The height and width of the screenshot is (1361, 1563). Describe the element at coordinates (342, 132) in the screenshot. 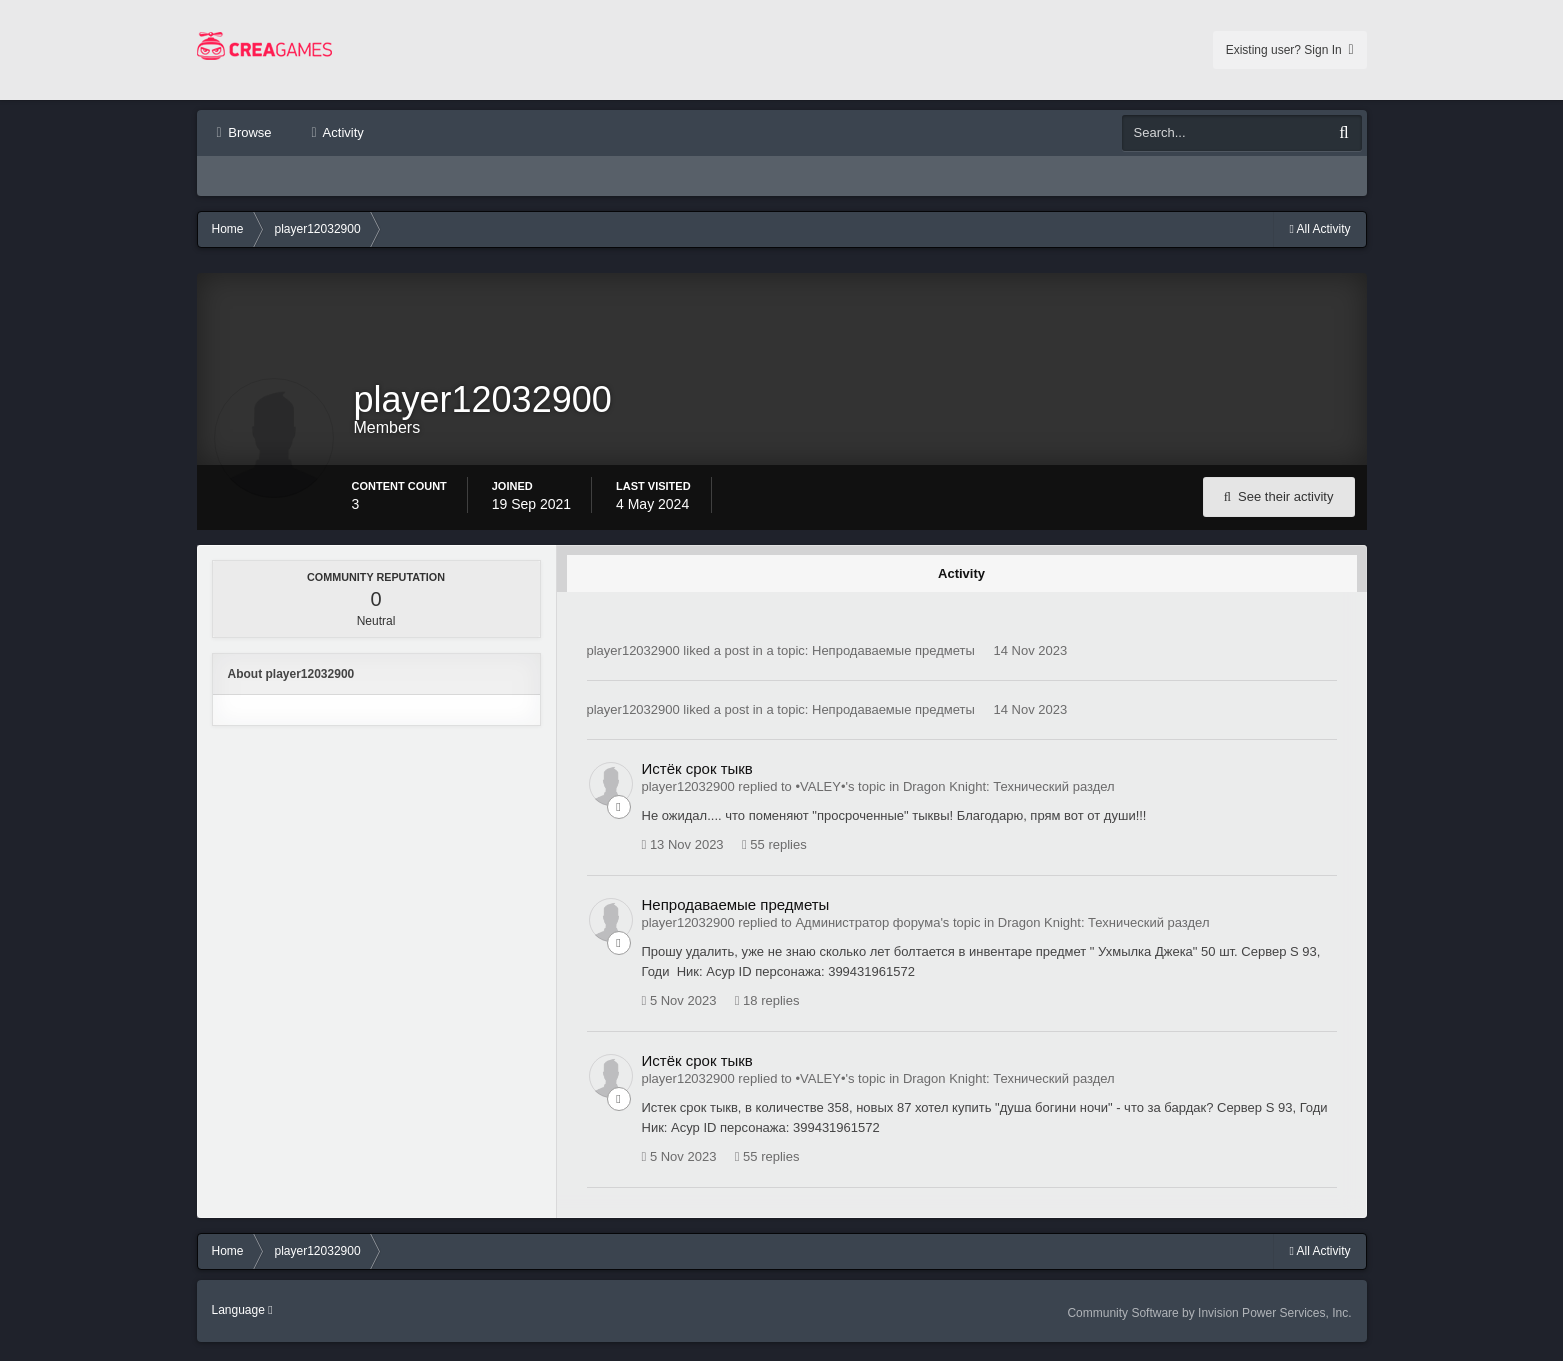

I see `Activity` at that location.